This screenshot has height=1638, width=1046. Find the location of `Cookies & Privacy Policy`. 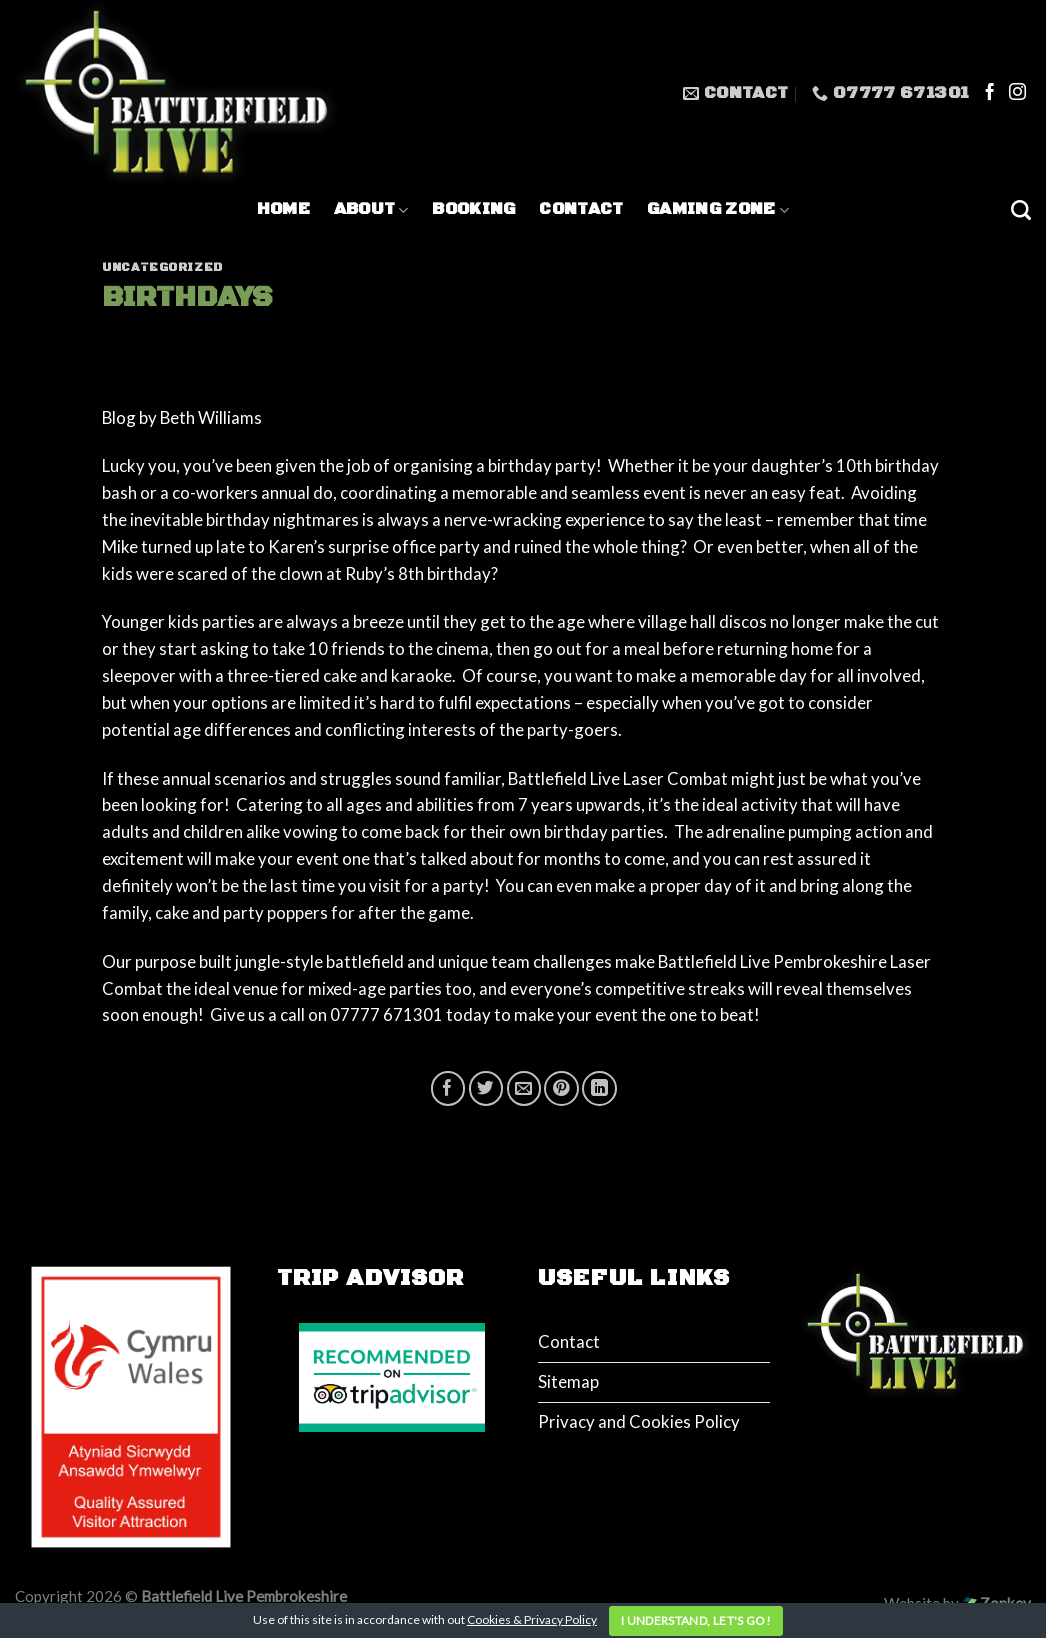

Cookies & Privacy Policy is located at coordinates (532, 1619).